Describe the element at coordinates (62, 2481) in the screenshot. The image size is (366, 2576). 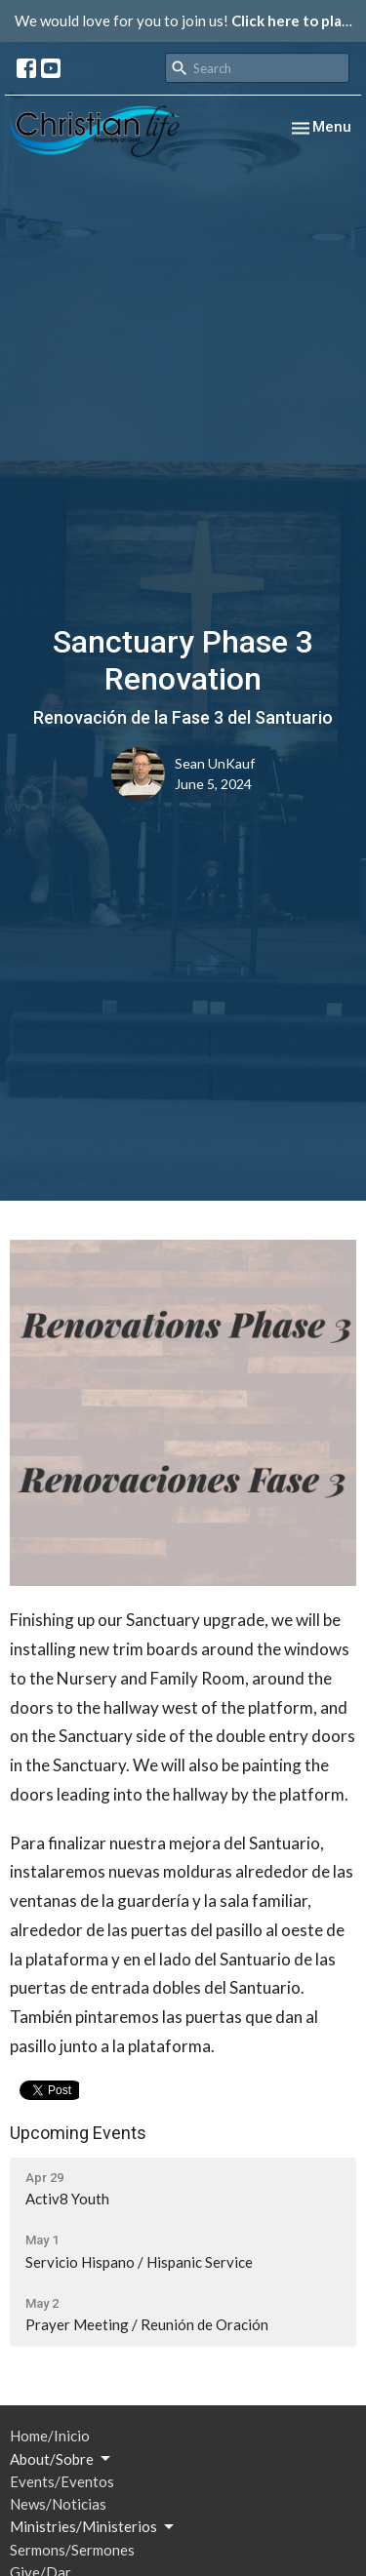
I see `Events/Eventos` at that location.